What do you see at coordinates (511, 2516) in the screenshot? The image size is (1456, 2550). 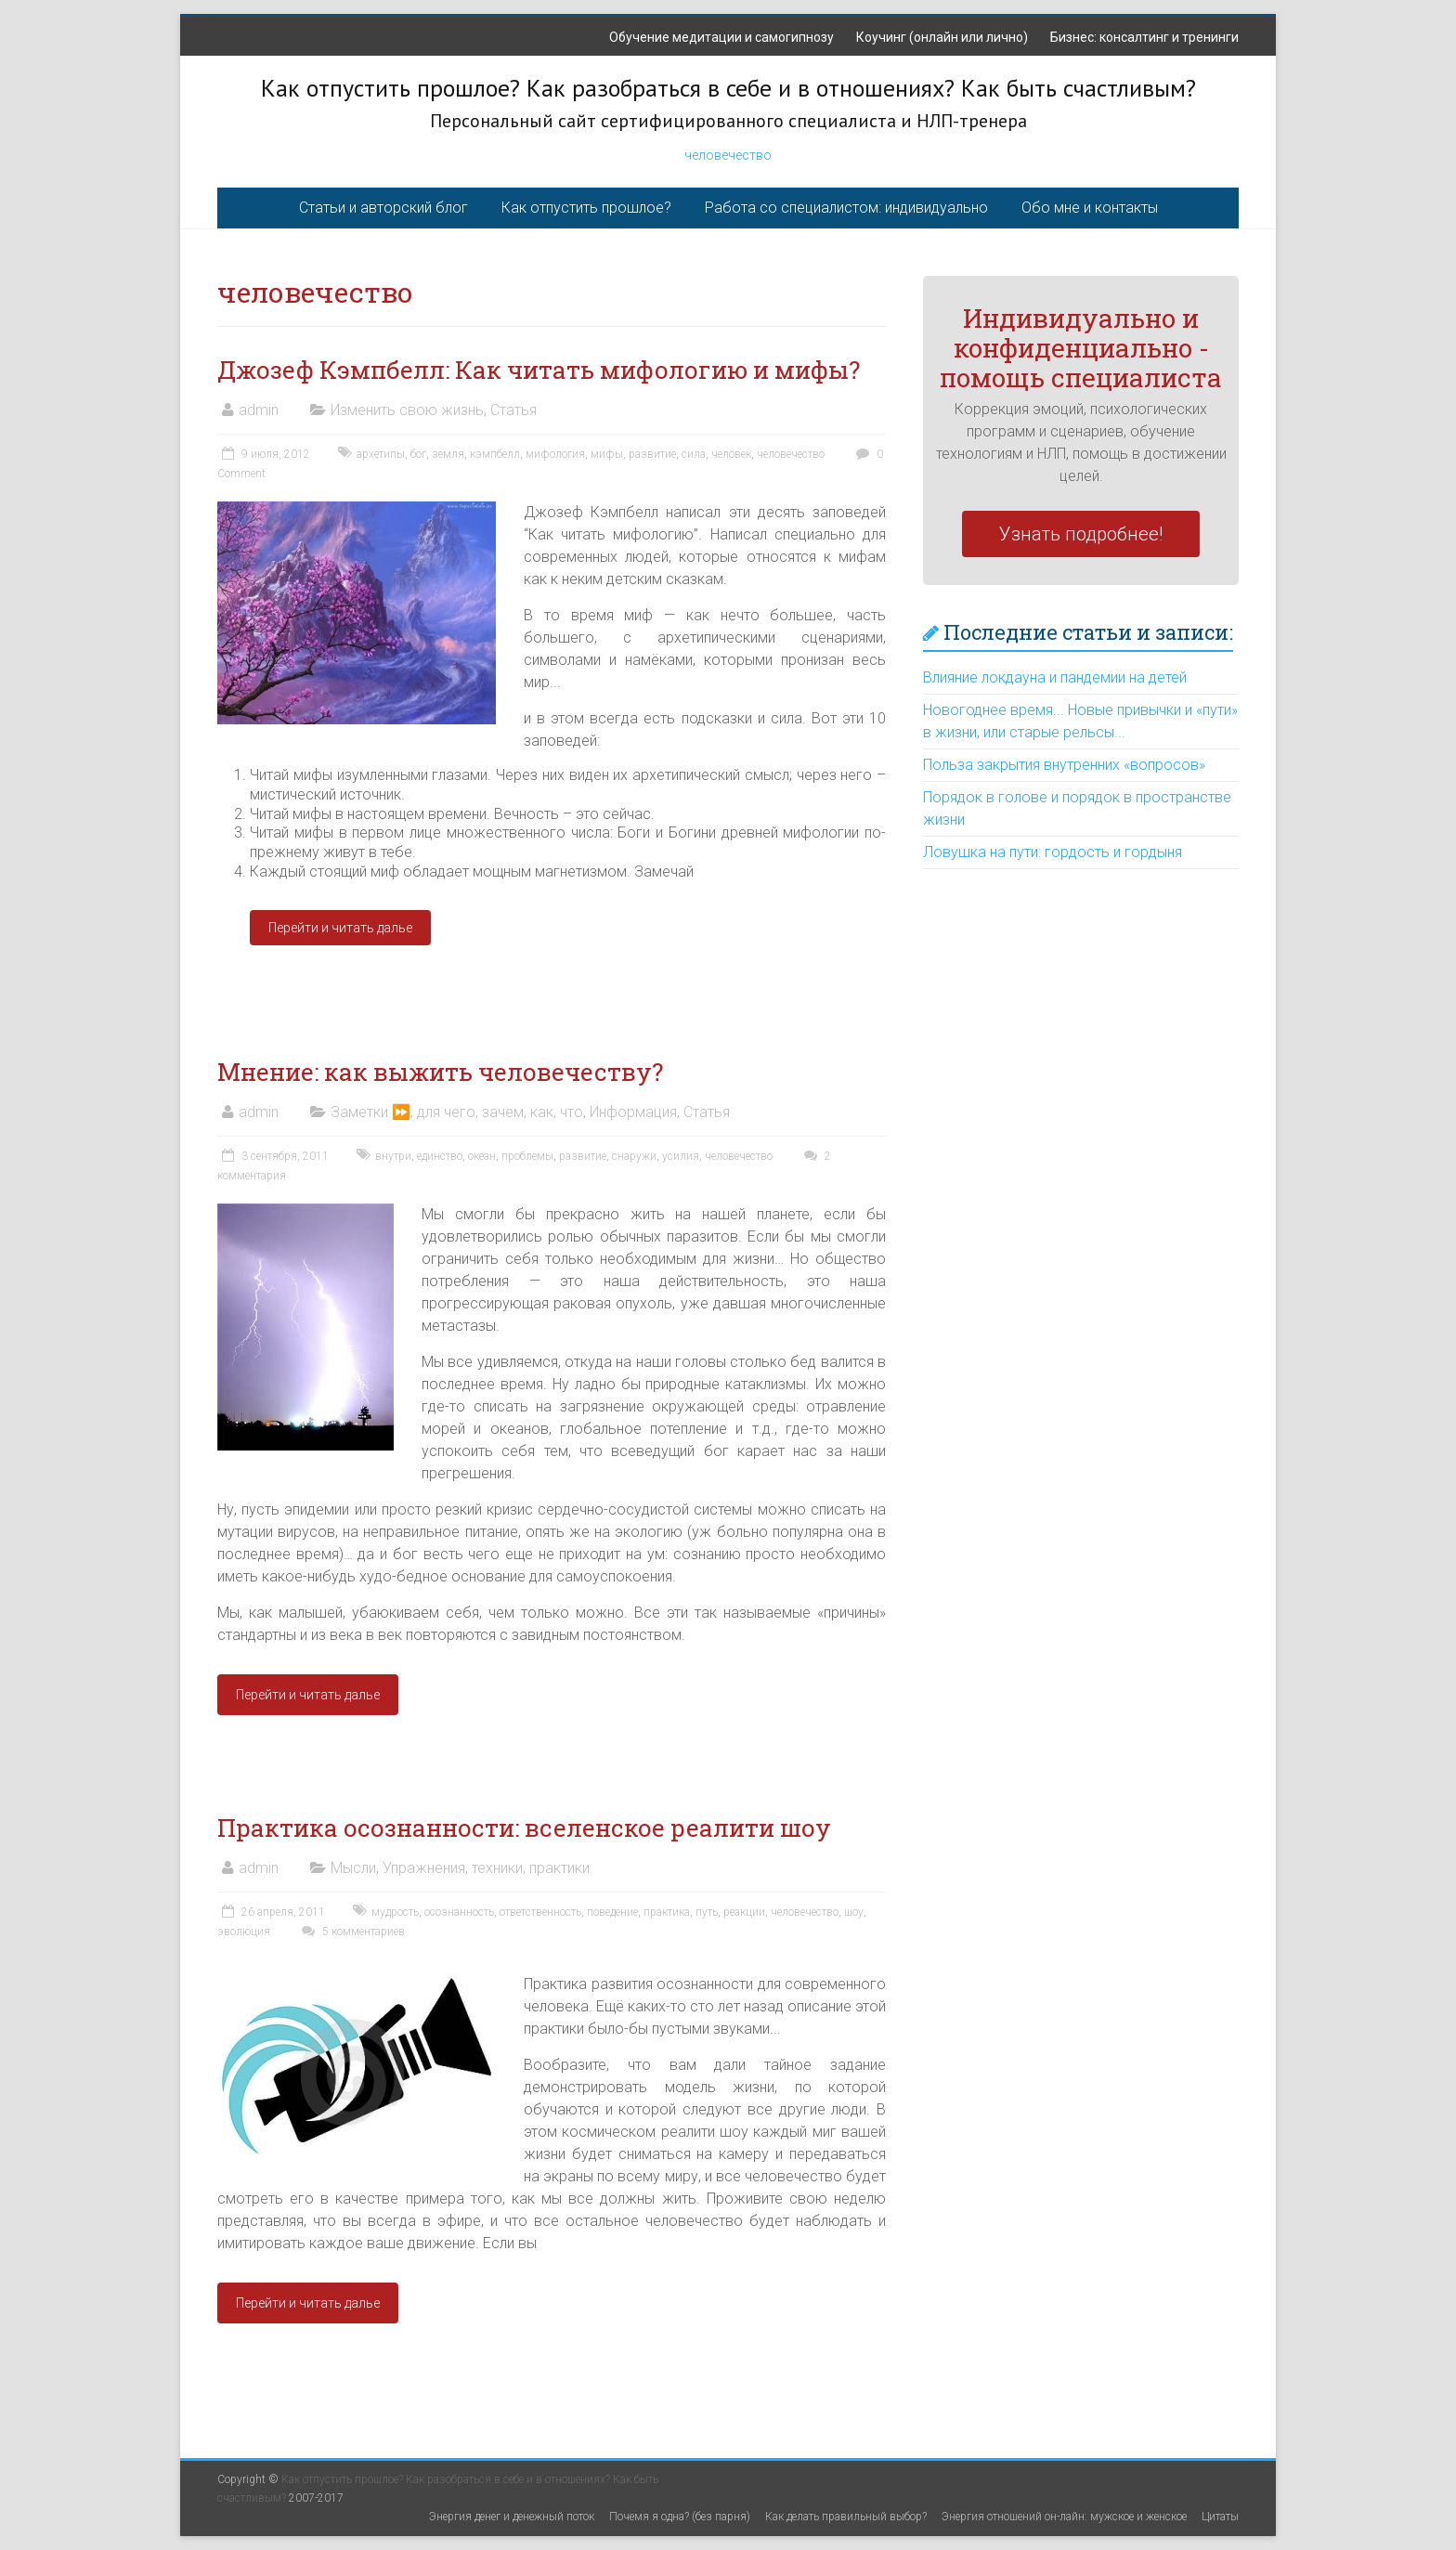 I see `Энергия денег и денежный поток` at bounding box center [511, 2516].